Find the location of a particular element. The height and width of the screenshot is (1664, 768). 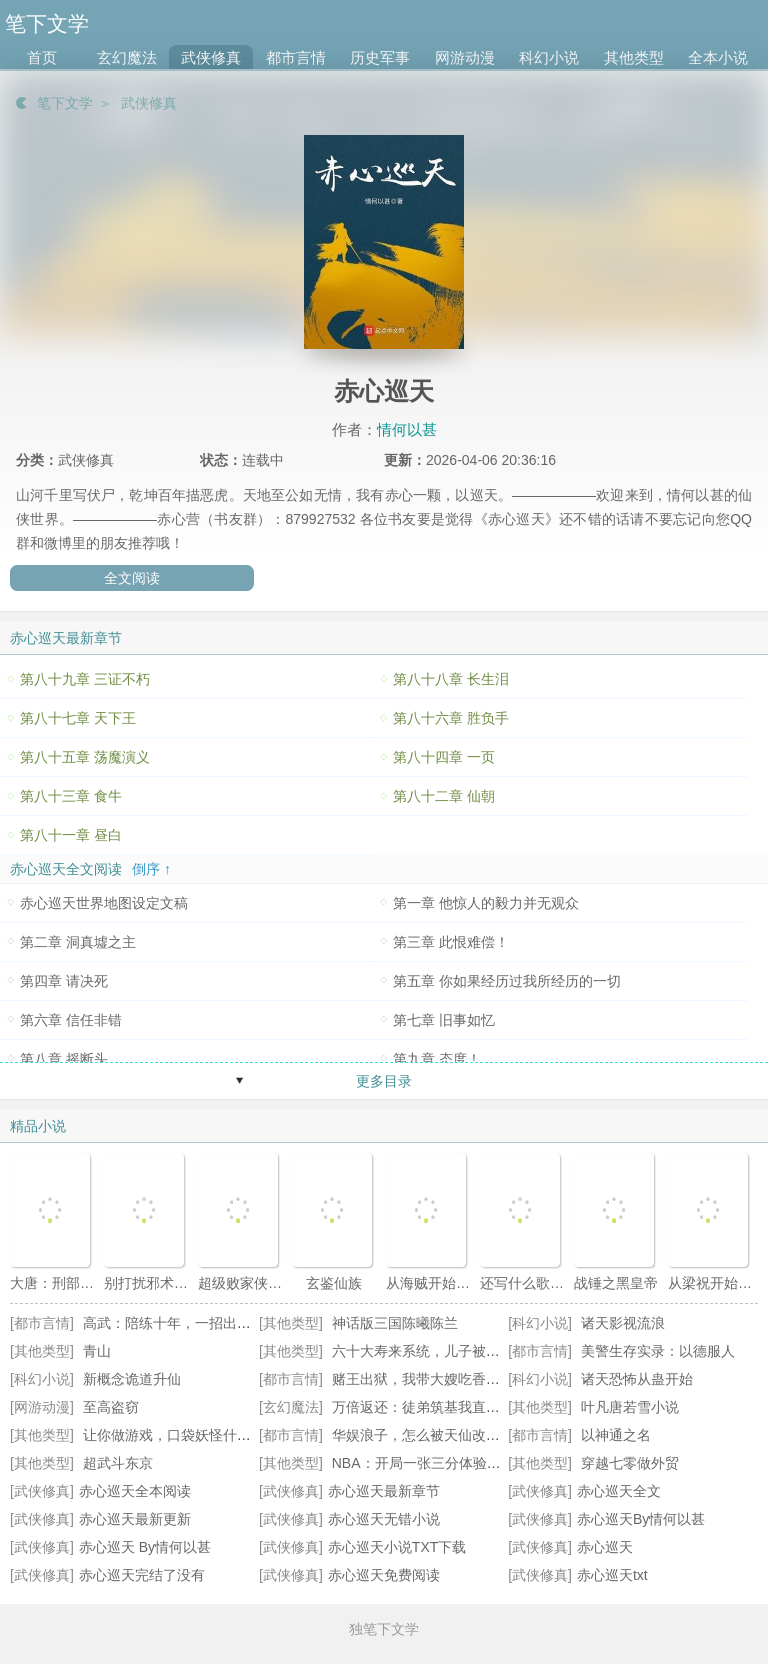

第八十九章 三证不朽 is located at coordinates (85, 679).